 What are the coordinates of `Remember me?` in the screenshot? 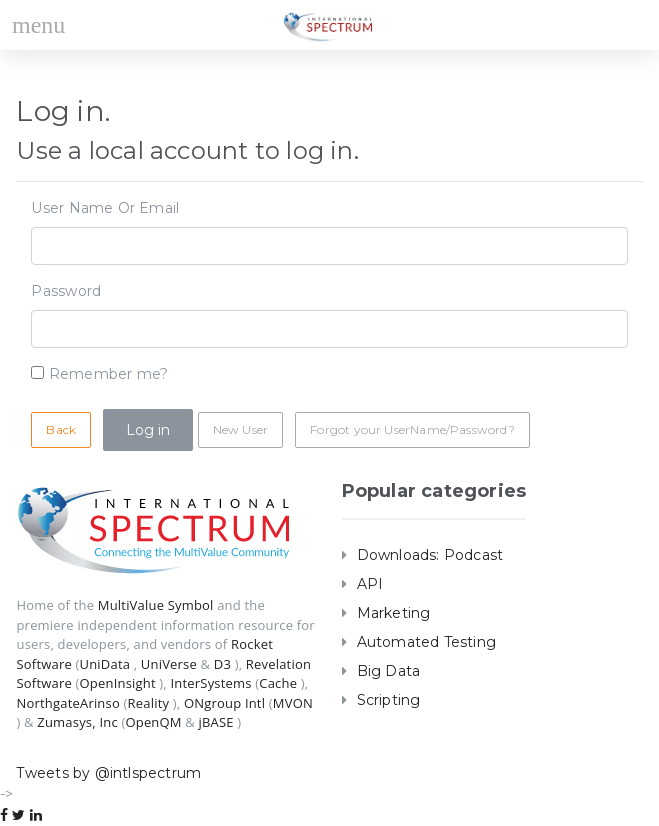 It's located at (109, 374).